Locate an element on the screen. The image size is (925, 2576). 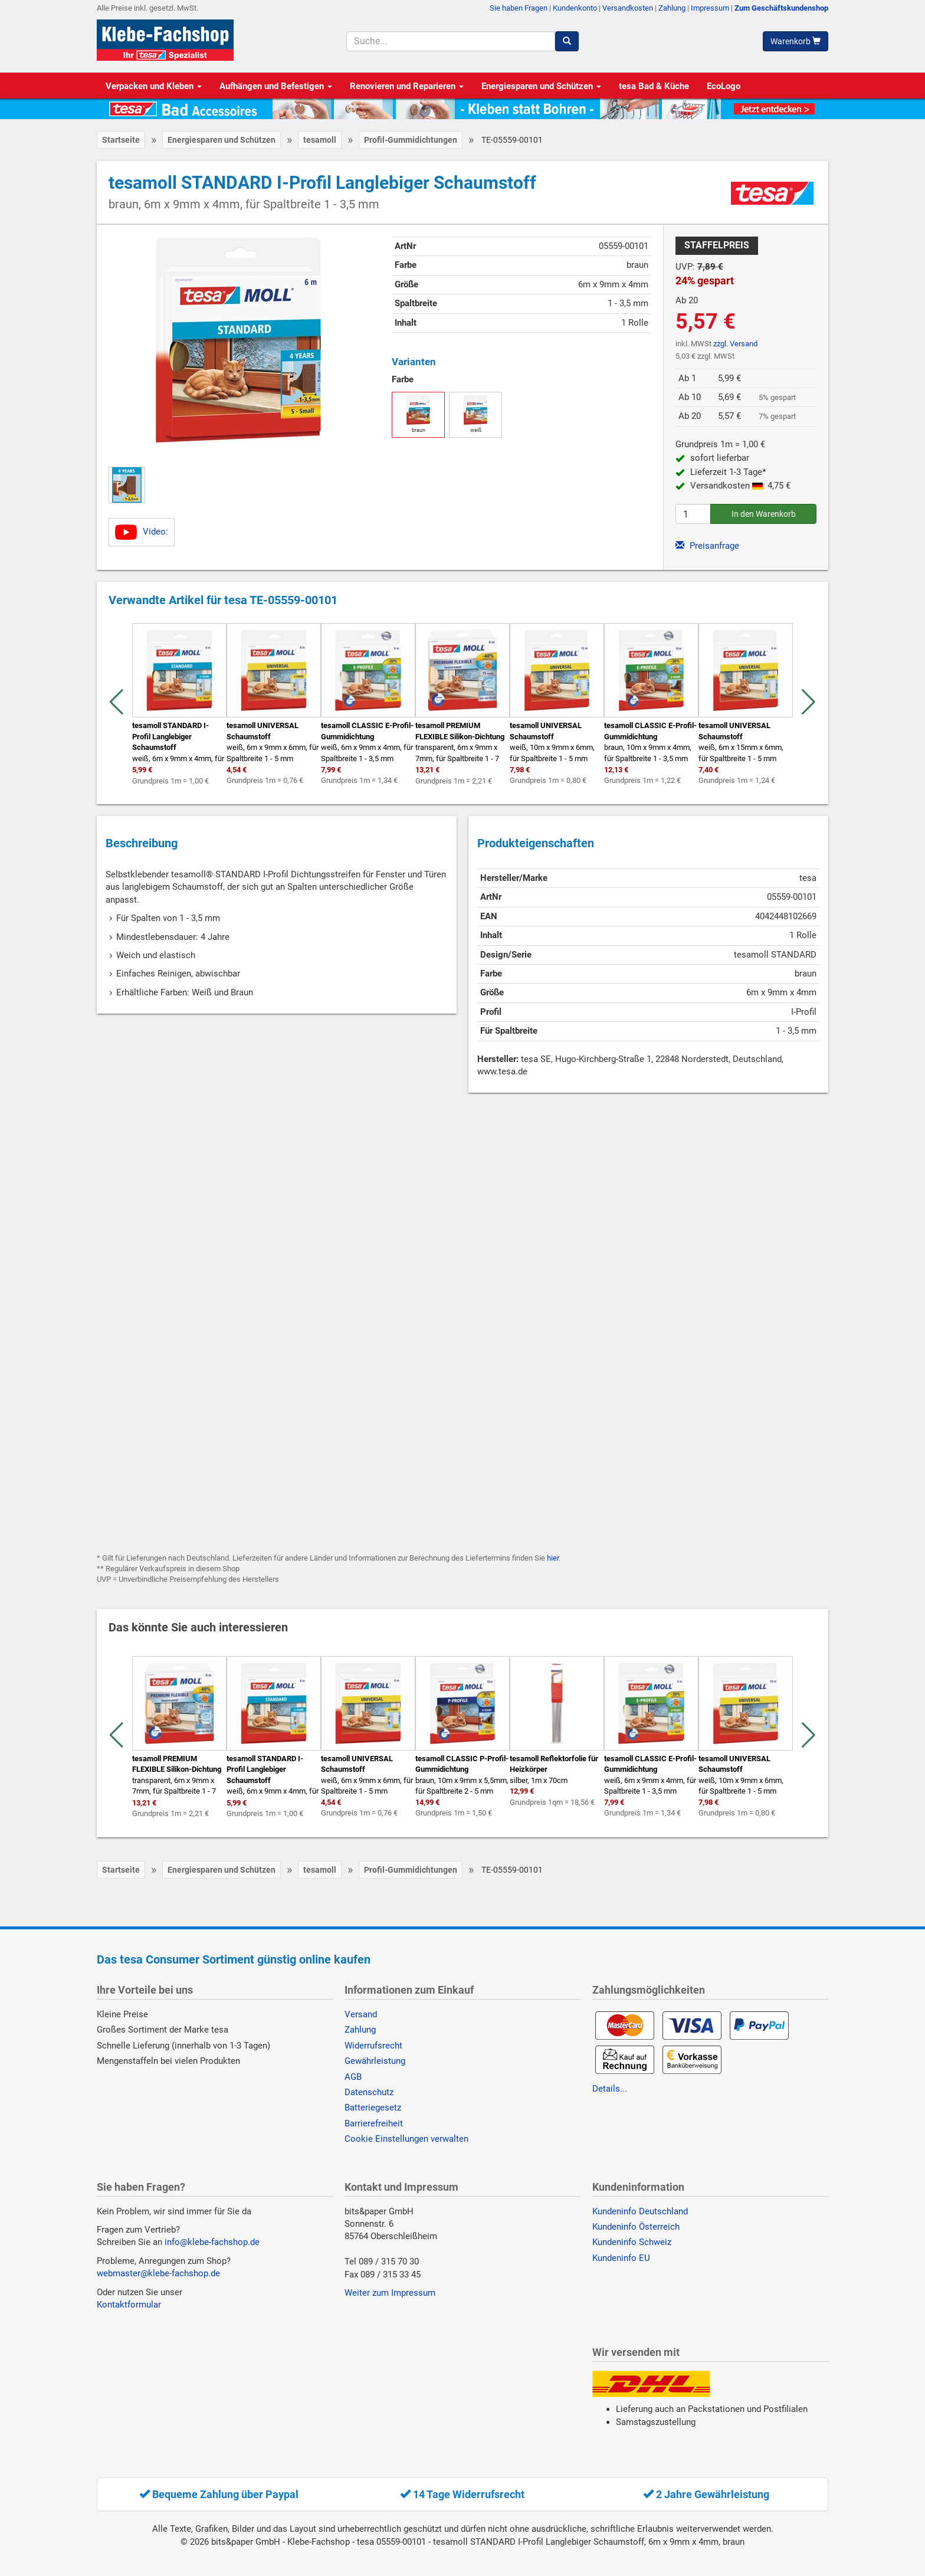
Verpacken und Kleben is located at coordinates (154, 86).